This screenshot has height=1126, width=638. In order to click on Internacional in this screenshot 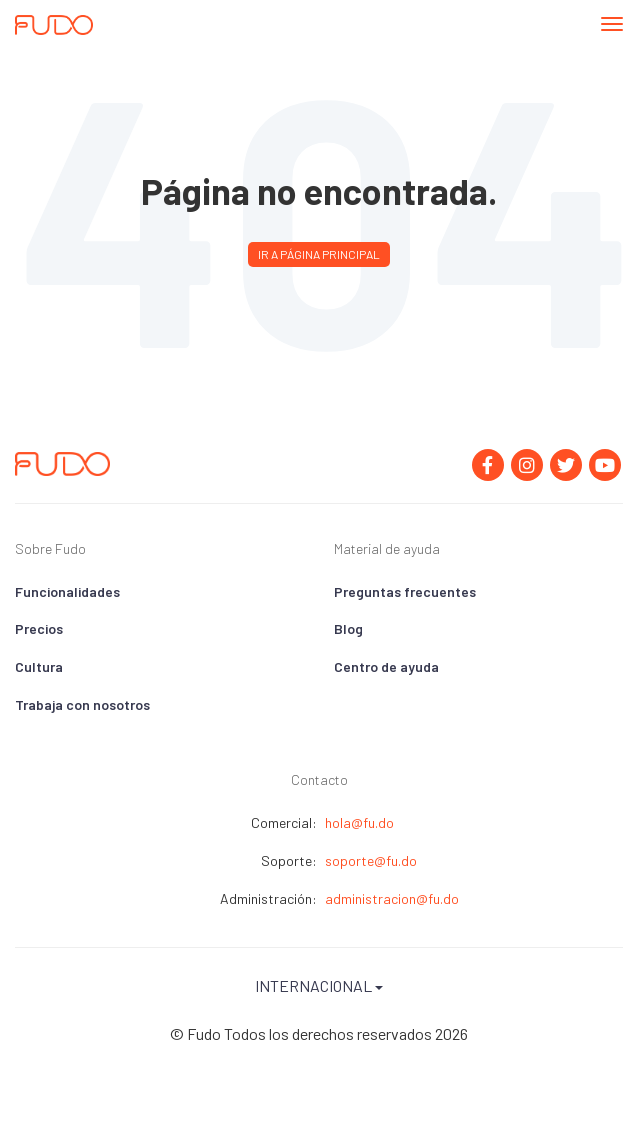, I will do `click(319, 985)`.